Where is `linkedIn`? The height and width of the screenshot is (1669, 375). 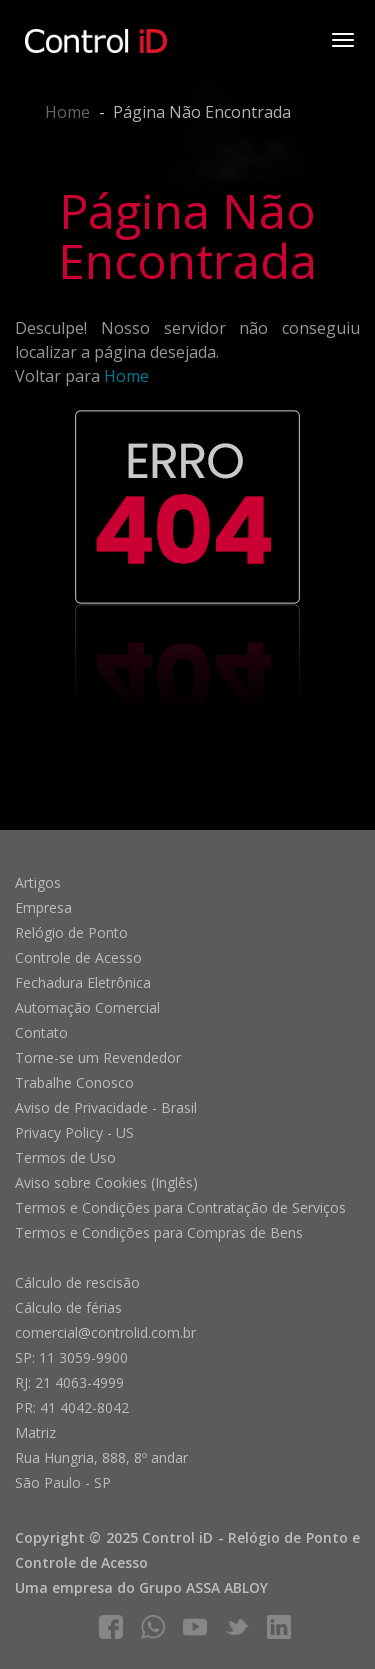
linkedIn is located at coordinates (279, 1627).